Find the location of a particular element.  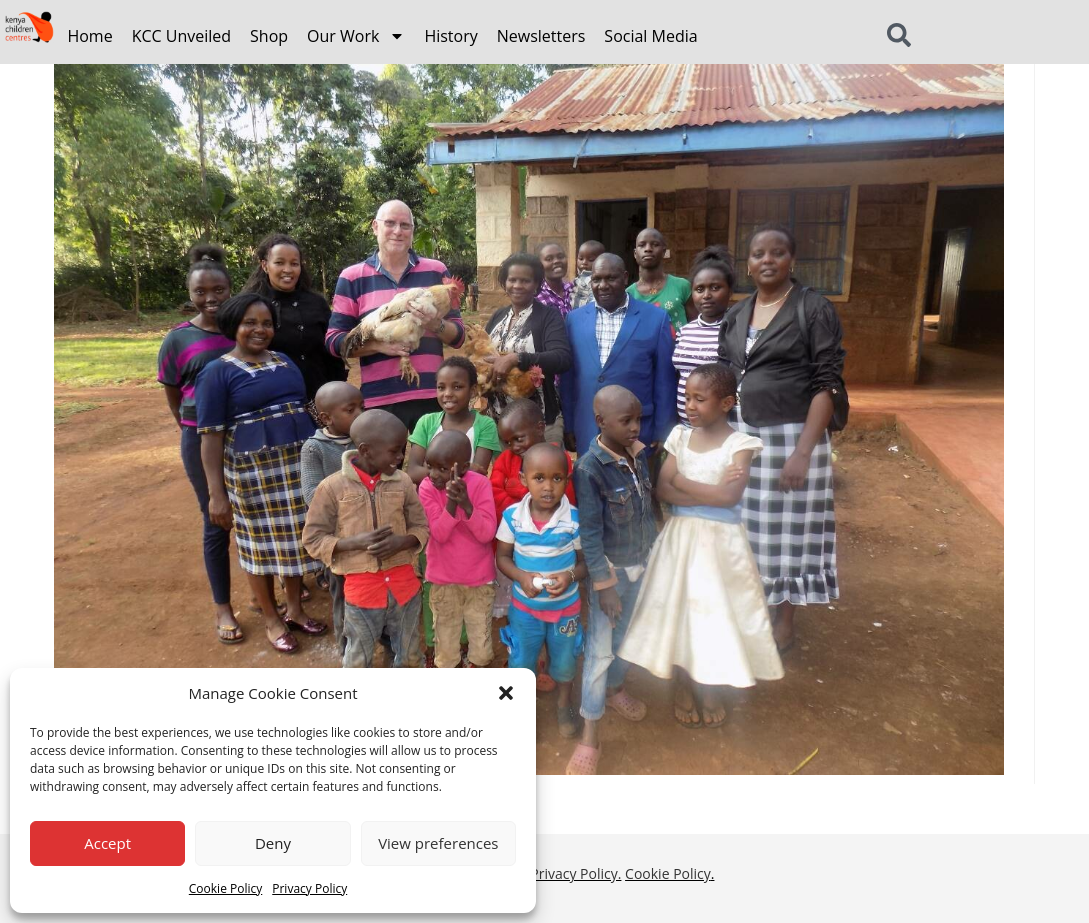

Social Media is located at coordinates (650, 36).